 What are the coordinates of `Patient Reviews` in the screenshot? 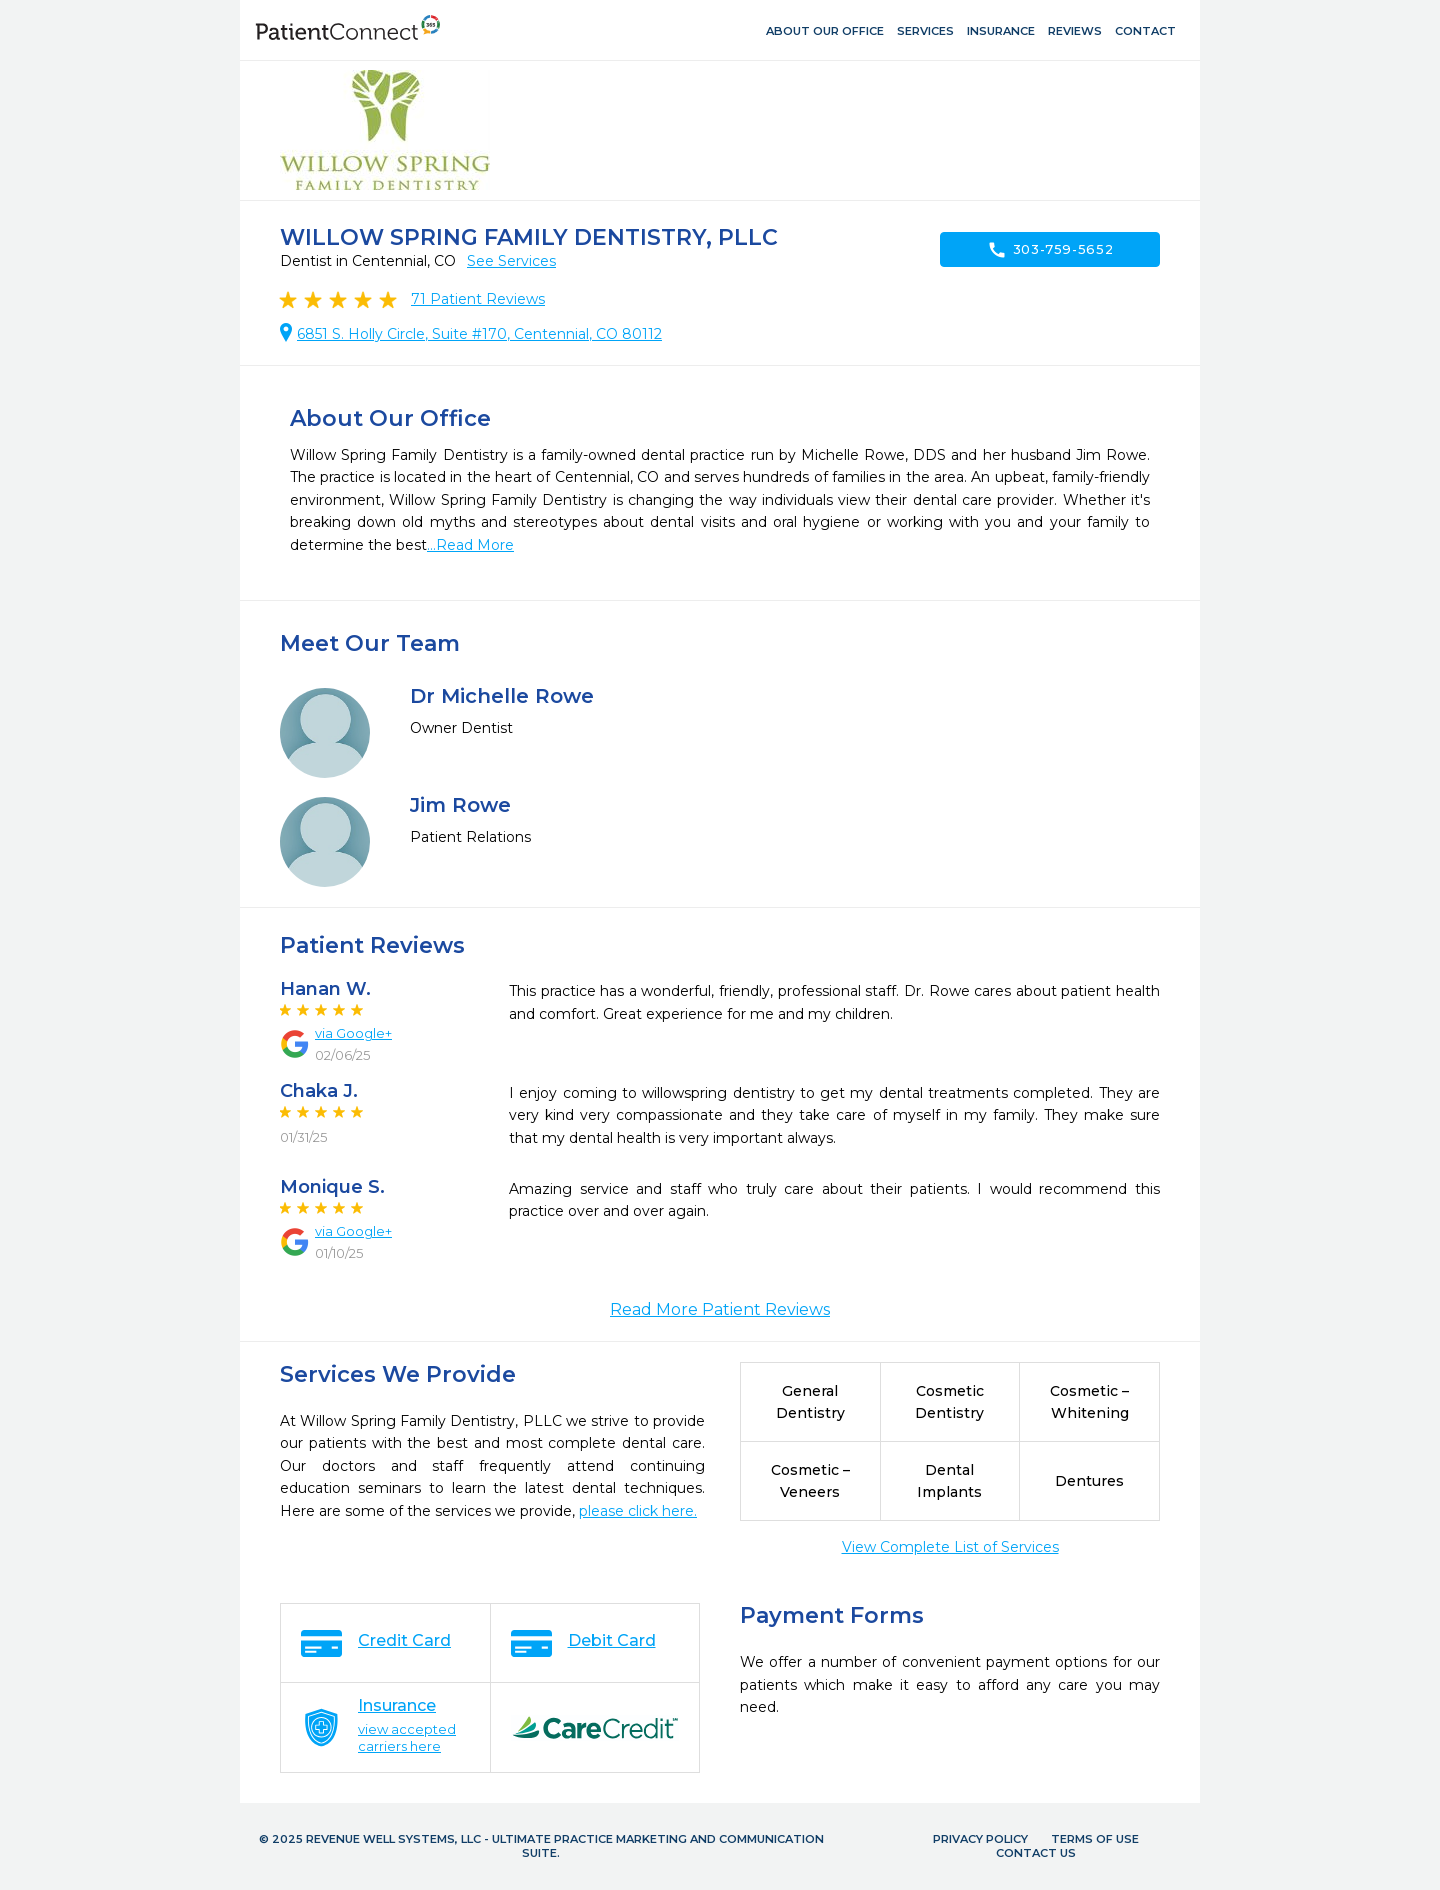 It's located at (478, 299).